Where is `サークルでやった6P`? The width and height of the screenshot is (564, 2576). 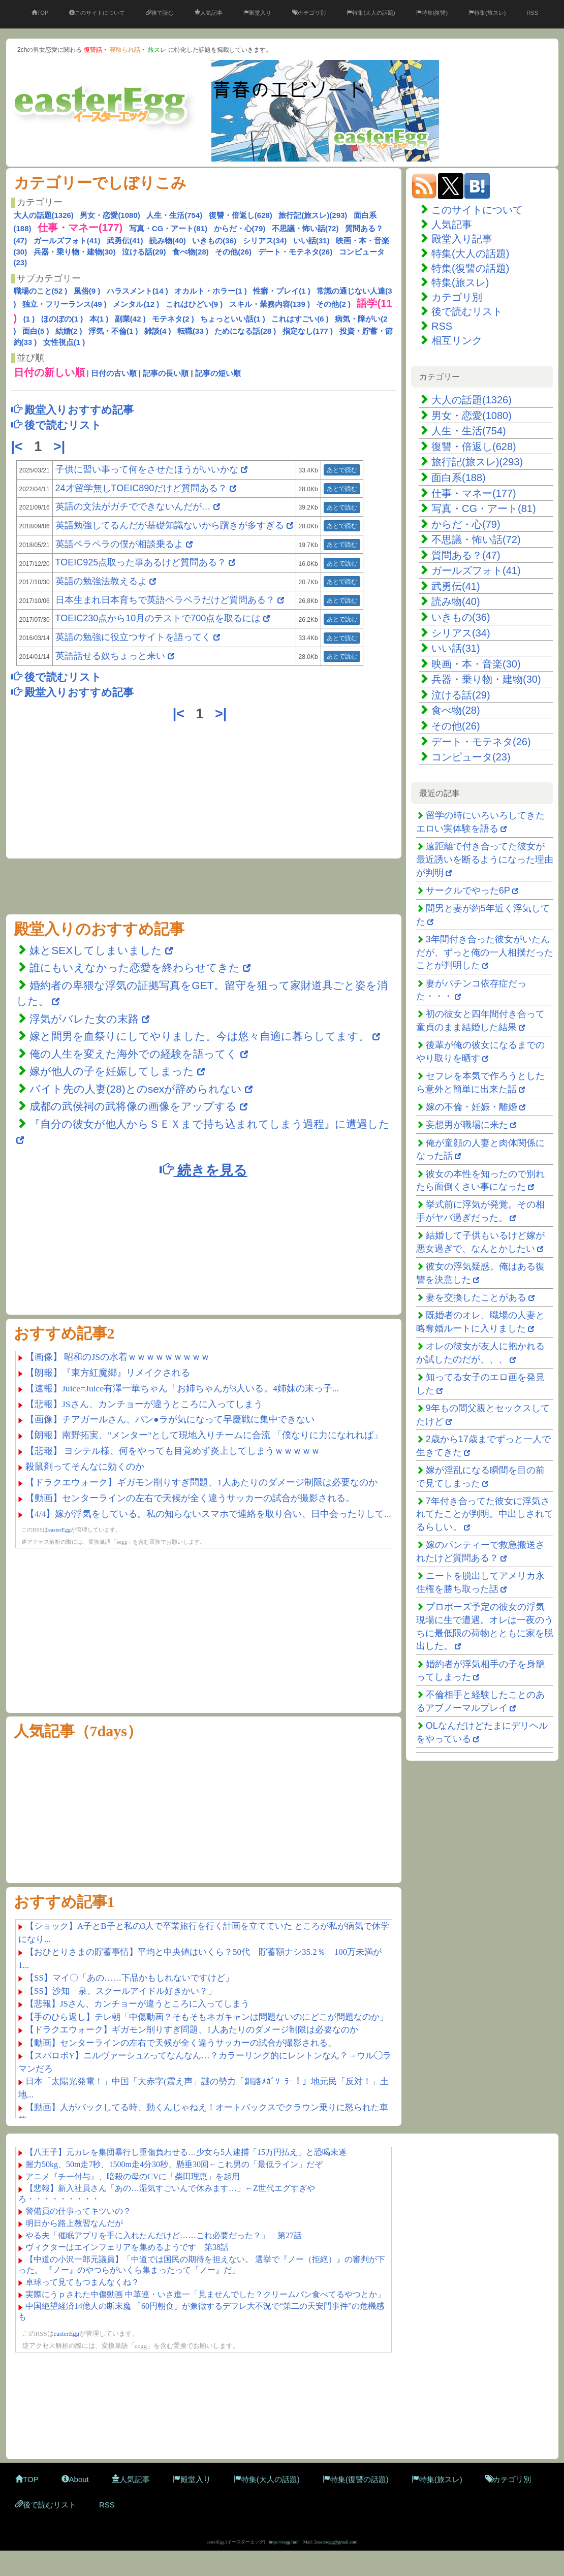
サークルでやった6P is located at coordinates (468, 890).